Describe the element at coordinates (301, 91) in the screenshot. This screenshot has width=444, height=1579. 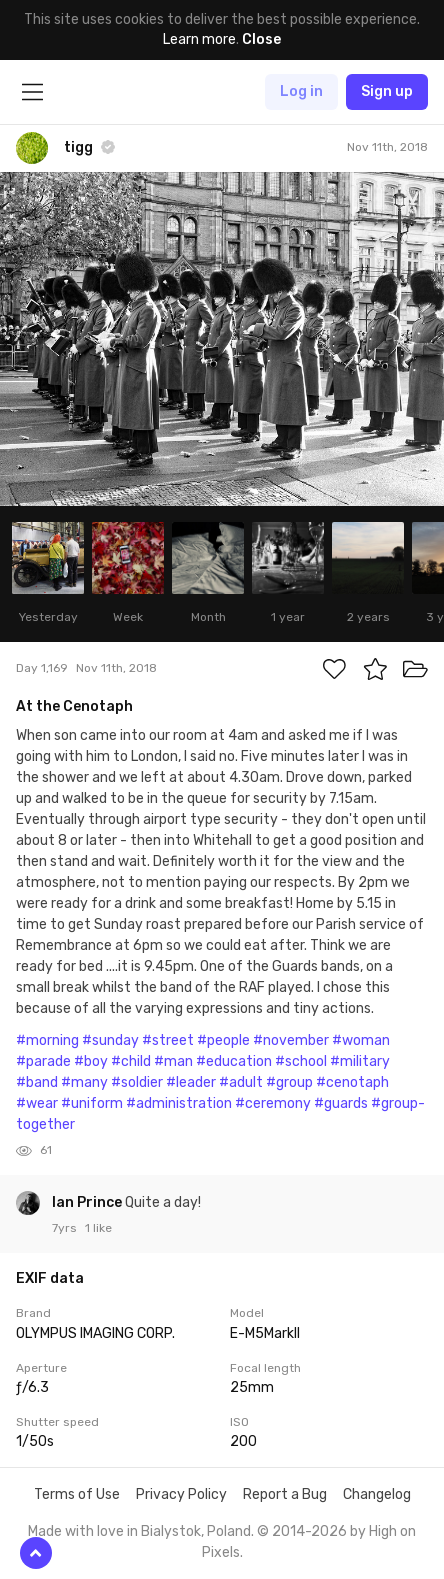
I see `Log in` at that location.